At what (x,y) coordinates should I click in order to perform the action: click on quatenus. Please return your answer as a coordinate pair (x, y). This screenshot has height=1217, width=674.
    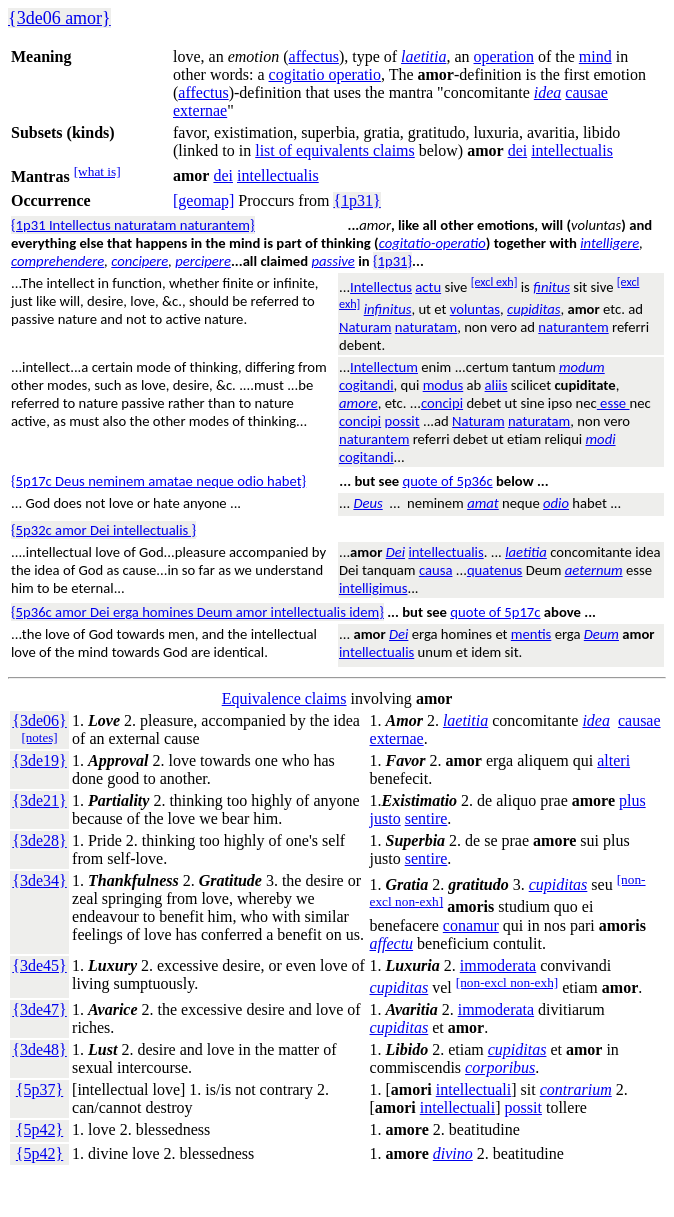
    Looking at the image, I should click on (494, 570).